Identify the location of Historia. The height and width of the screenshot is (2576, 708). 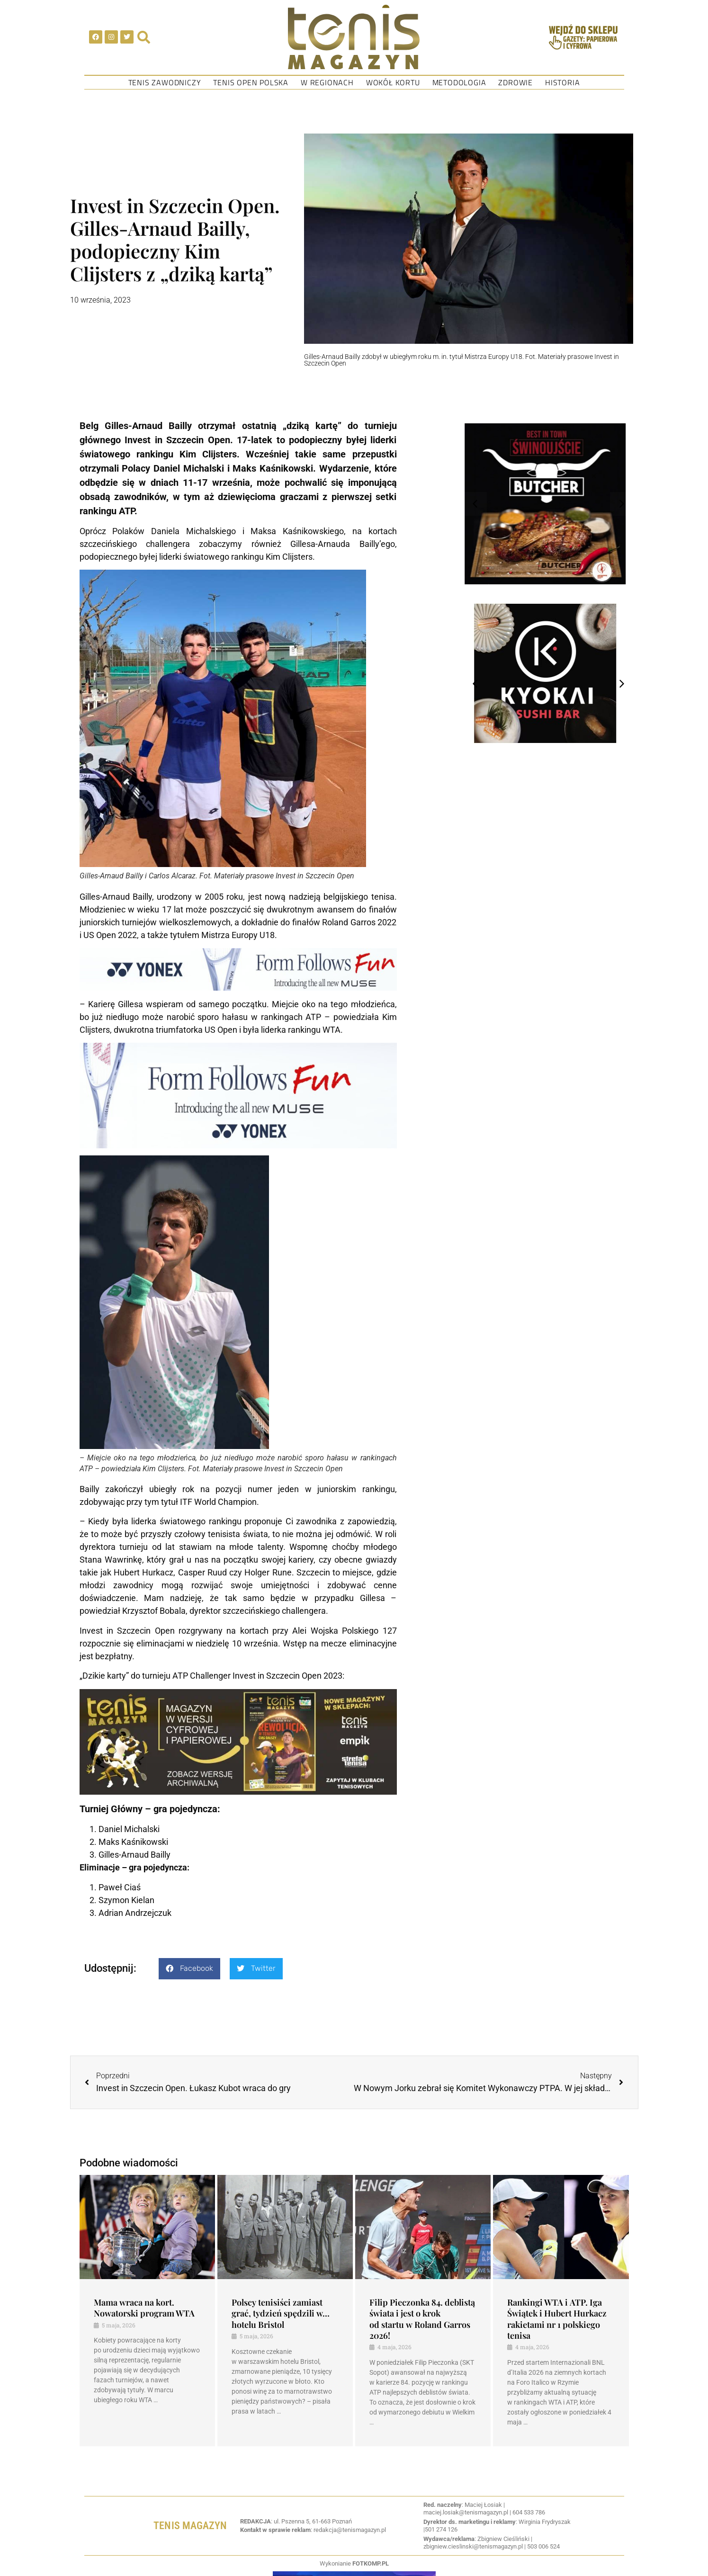
(562, 82).